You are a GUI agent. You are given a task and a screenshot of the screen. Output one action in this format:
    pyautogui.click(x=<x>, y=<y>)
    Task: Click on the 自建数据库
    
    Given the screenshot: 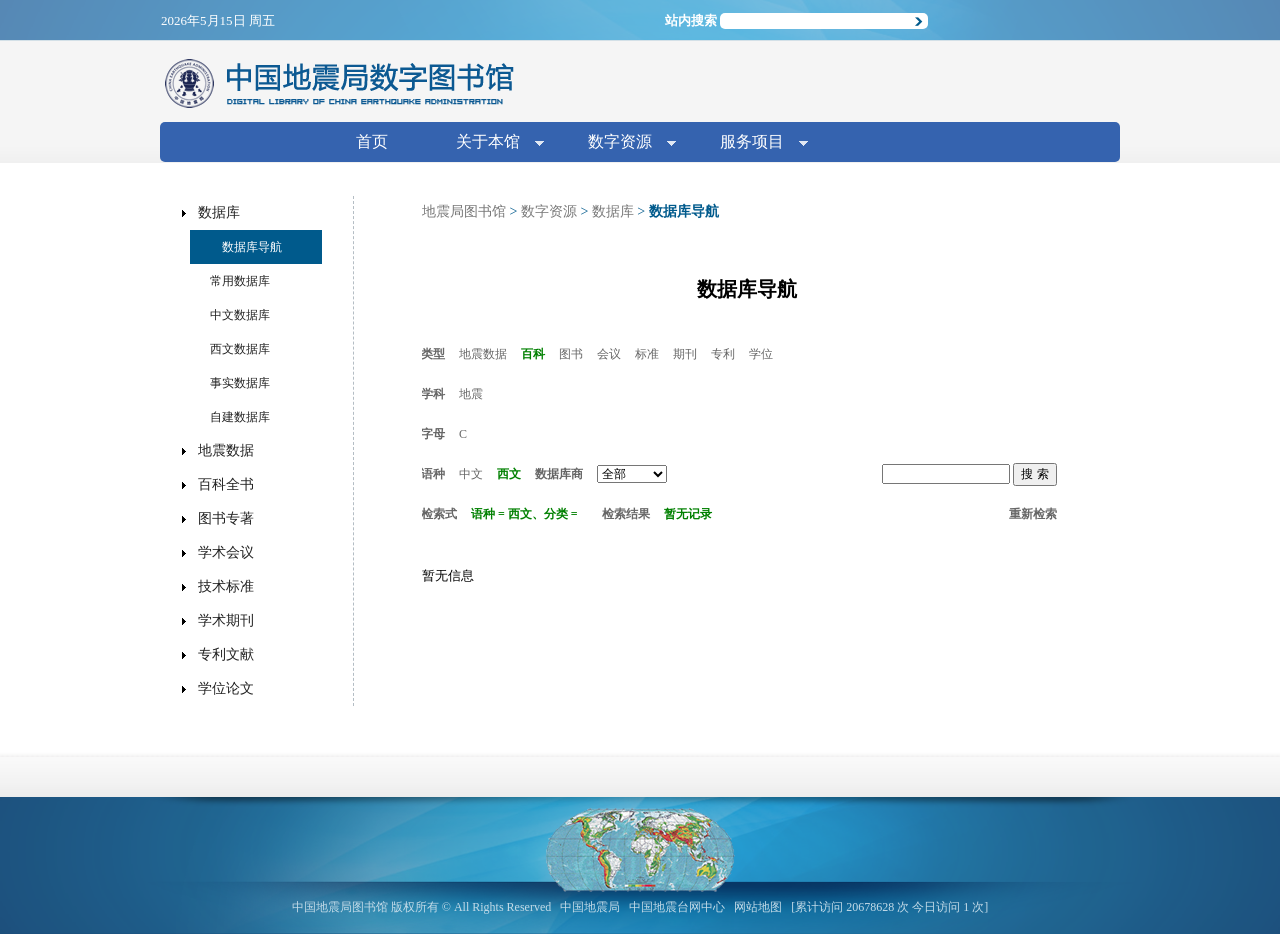 What is the action you would take?
    pyautogui.click(x=240, y=417)
    